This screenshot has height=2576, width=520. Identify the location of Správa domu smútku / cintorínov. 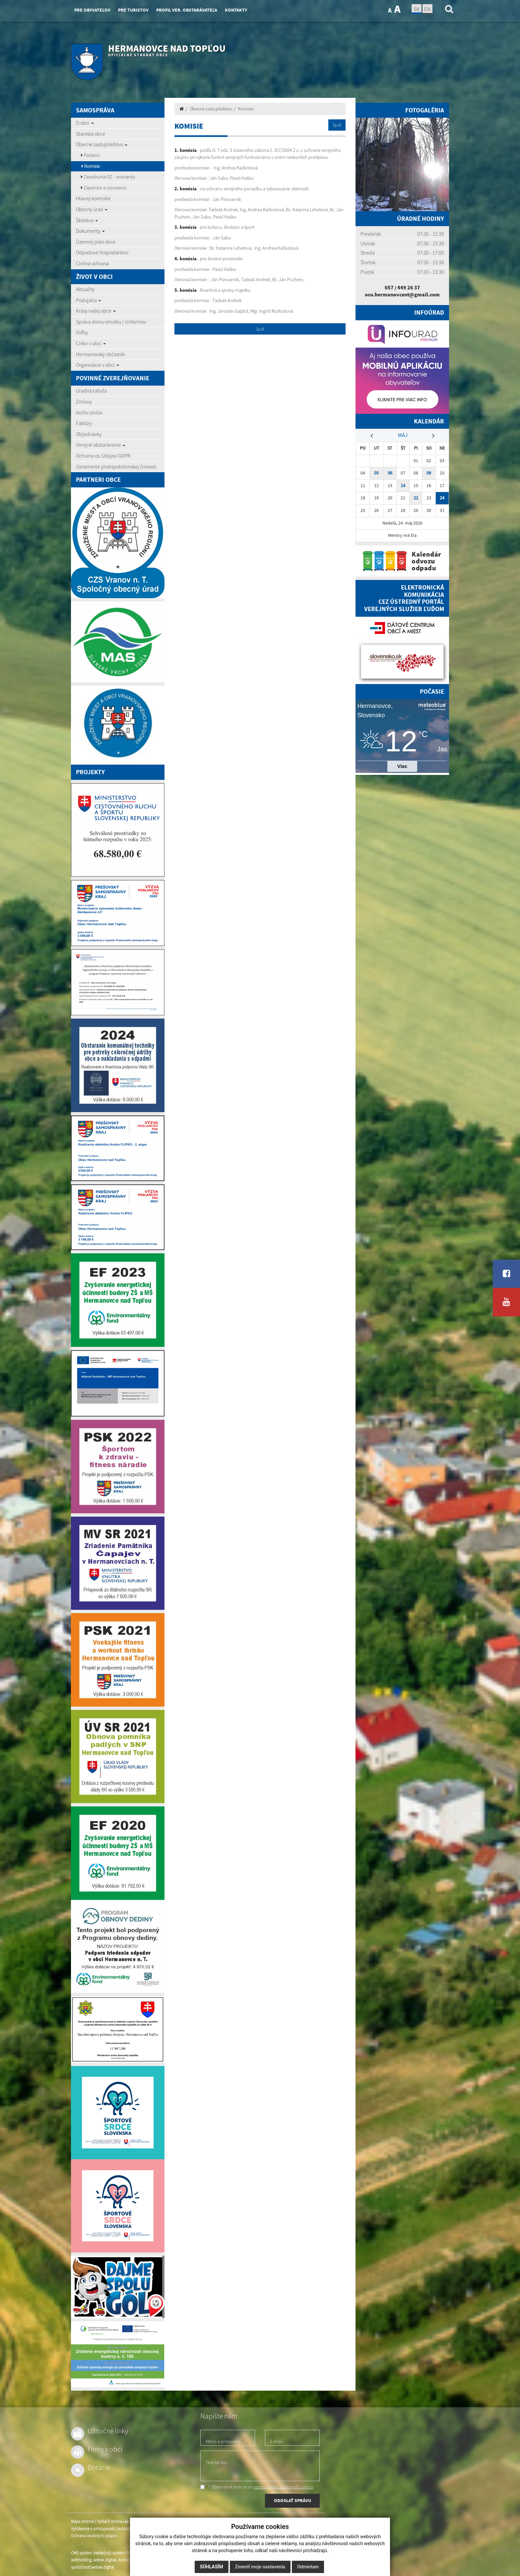
(111, 321).